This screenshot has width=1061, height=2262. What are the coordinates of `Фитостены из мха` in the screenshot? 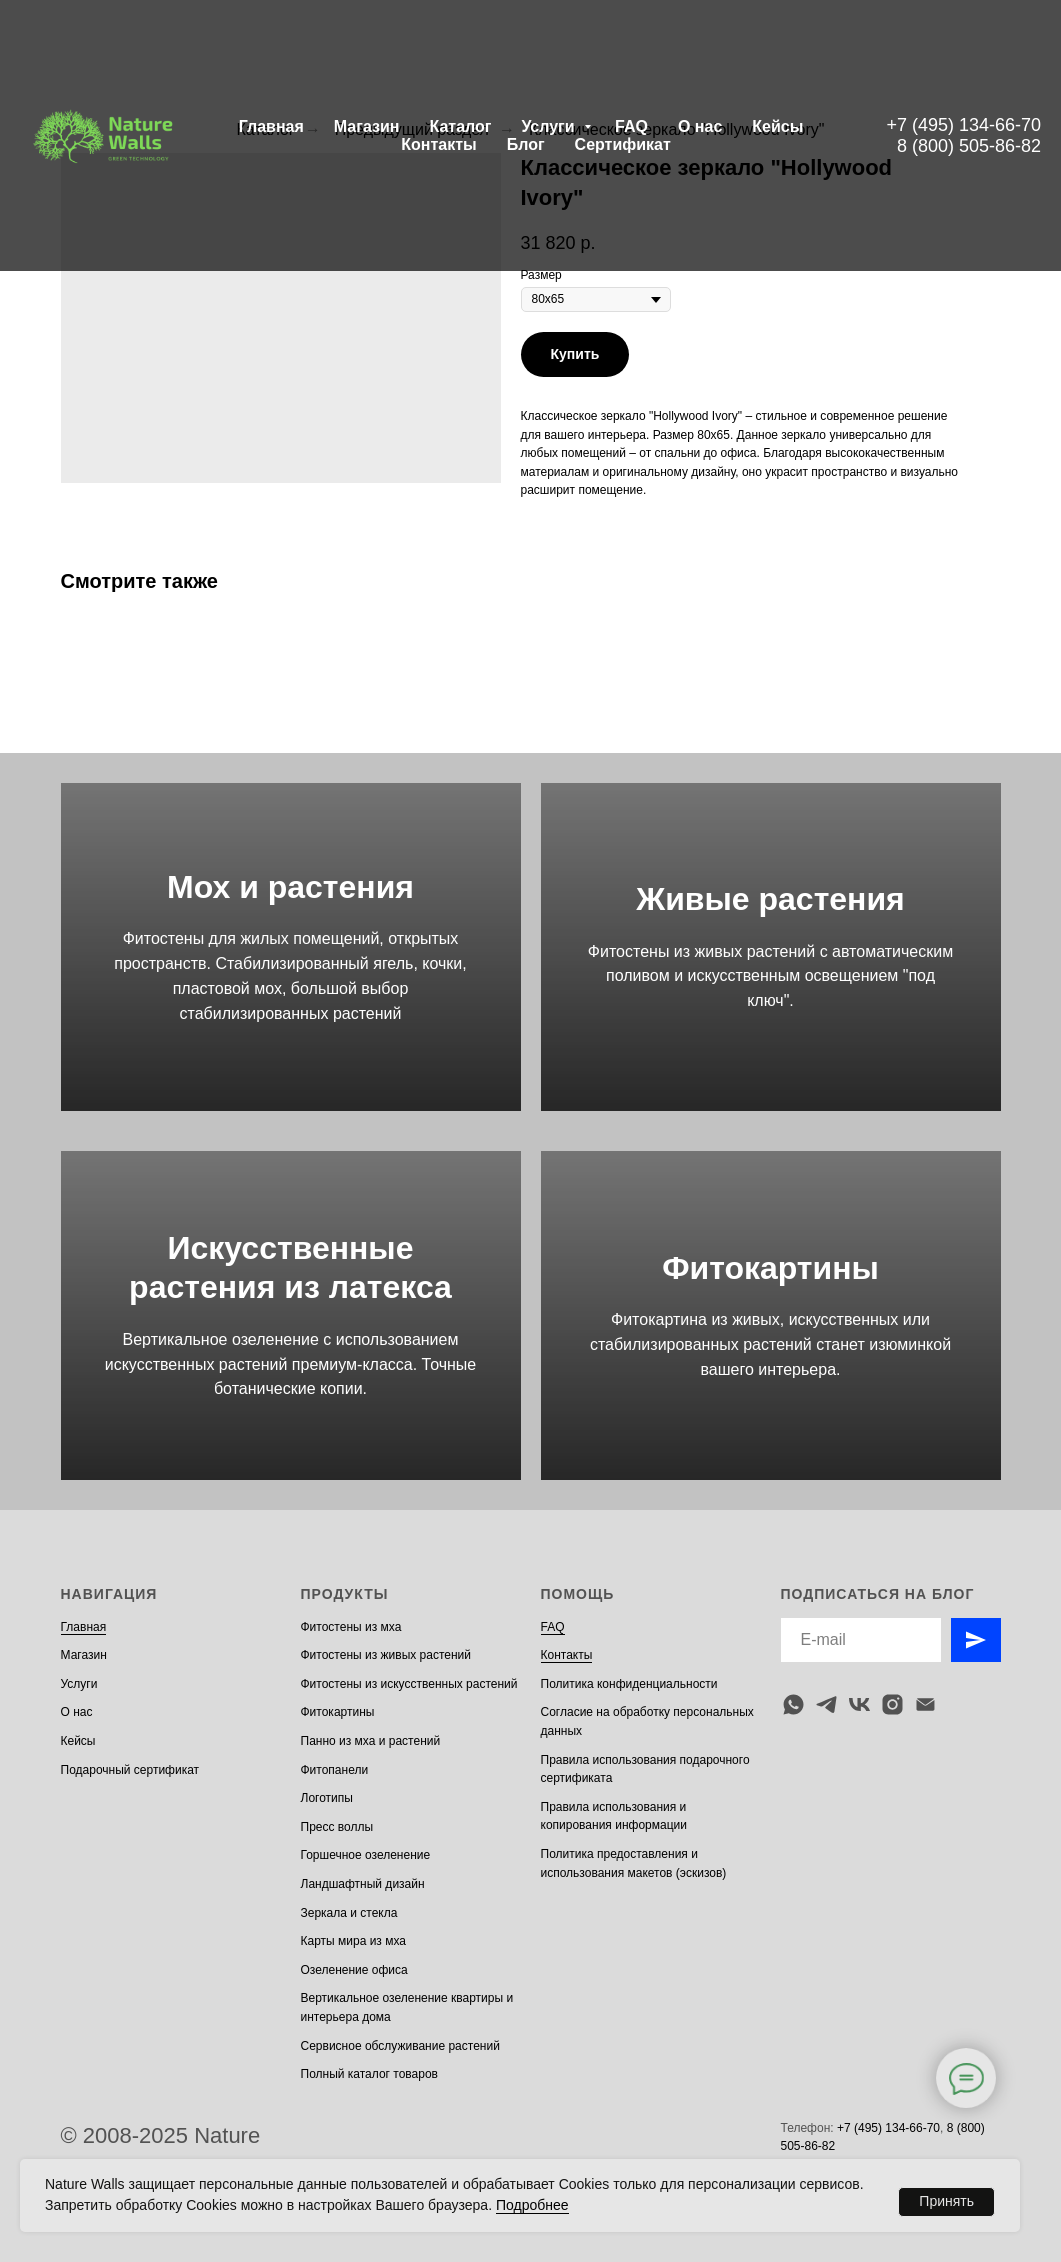 It's located at (351, 1627).